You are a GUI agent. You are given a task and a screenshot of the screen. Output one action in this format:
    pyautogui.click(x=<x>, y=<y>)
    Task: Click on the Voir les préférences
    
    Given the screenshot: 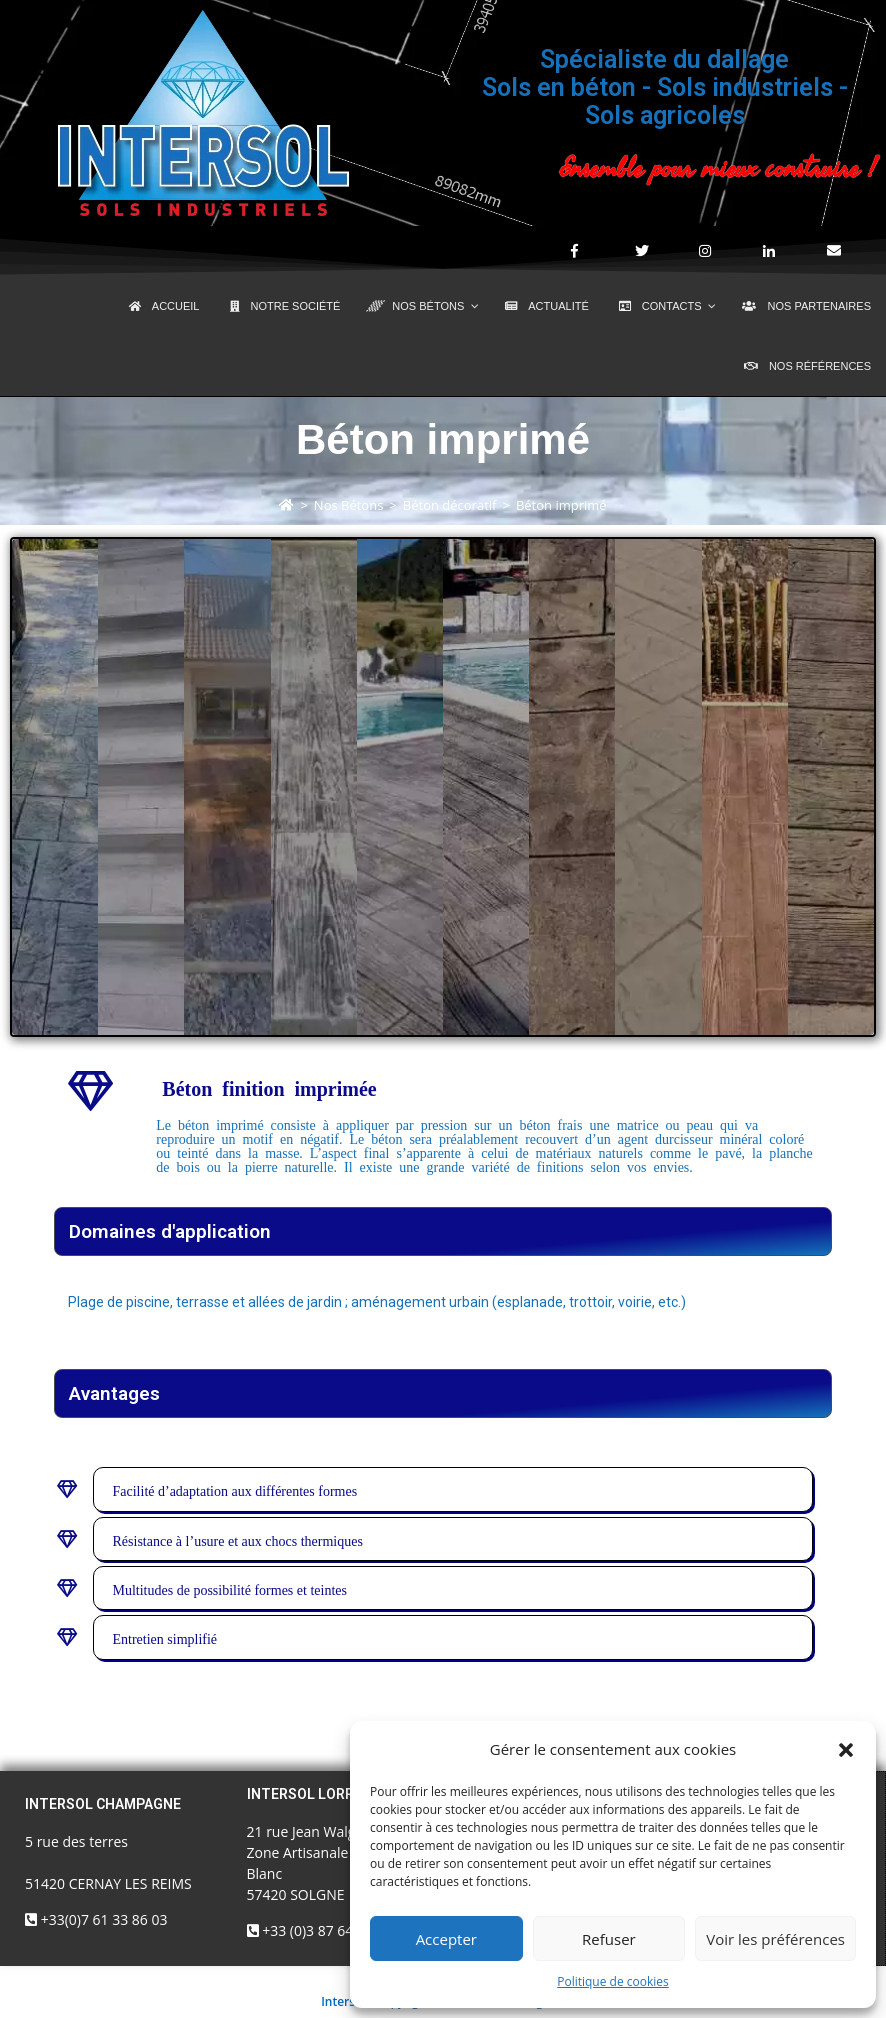 What is the action you would take?
    pyautogui.click(x=775, y=1939)
    